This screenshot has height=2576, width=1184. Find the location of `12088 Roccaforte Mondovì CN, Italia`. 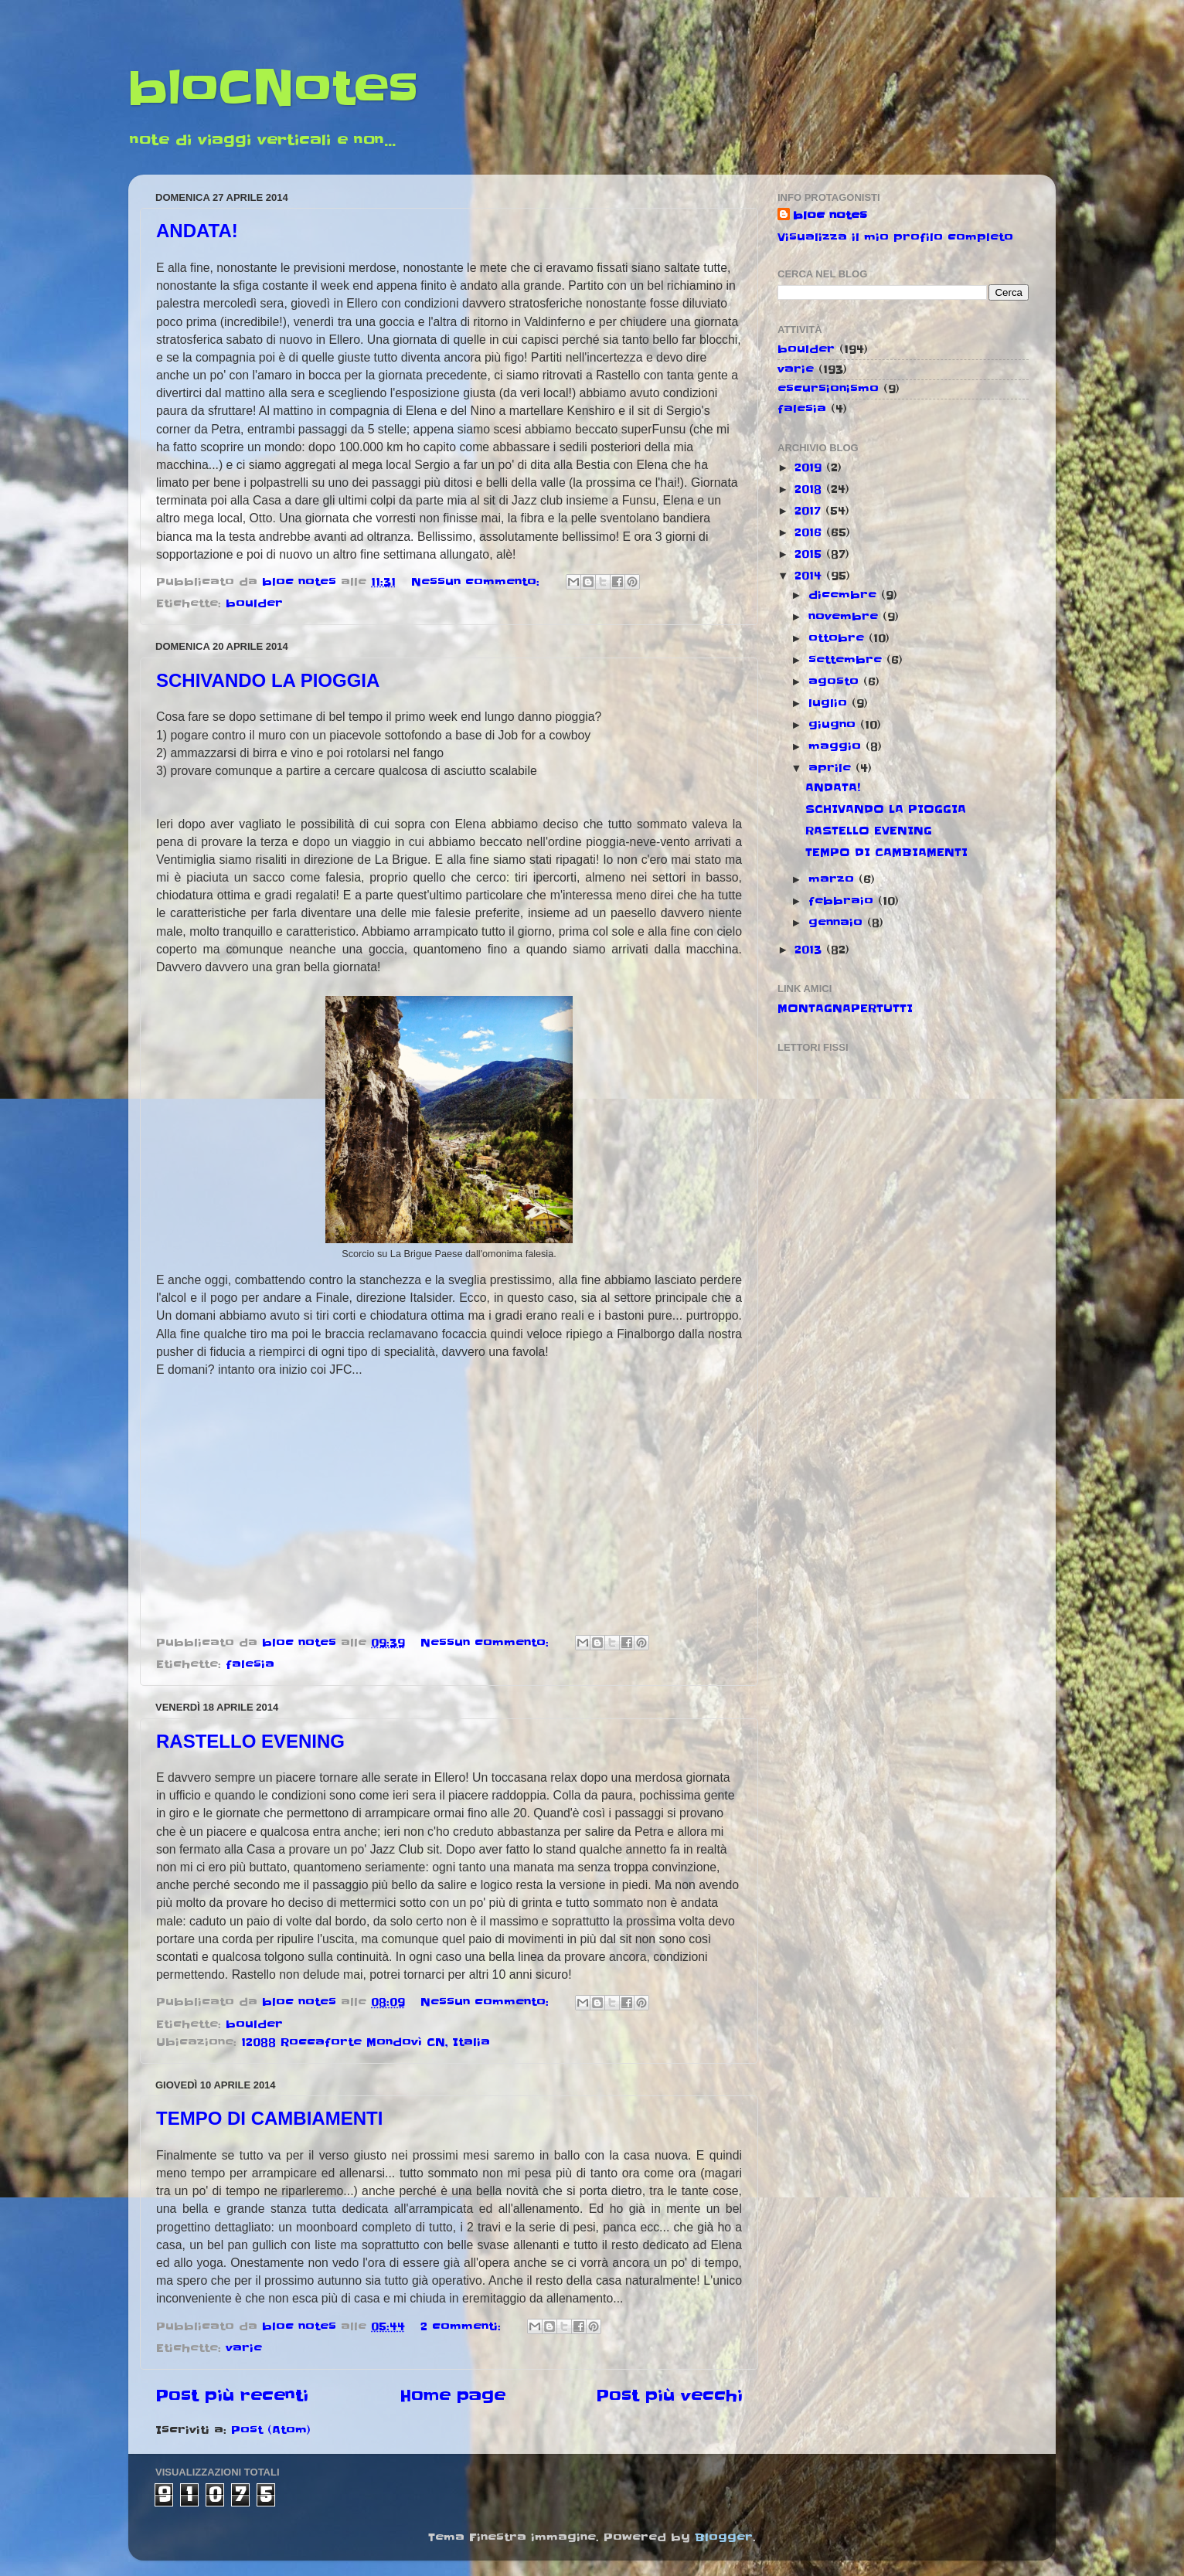

12088 Roccaforte Mondovì CN, Italia is located at coordinates (365, 2042).